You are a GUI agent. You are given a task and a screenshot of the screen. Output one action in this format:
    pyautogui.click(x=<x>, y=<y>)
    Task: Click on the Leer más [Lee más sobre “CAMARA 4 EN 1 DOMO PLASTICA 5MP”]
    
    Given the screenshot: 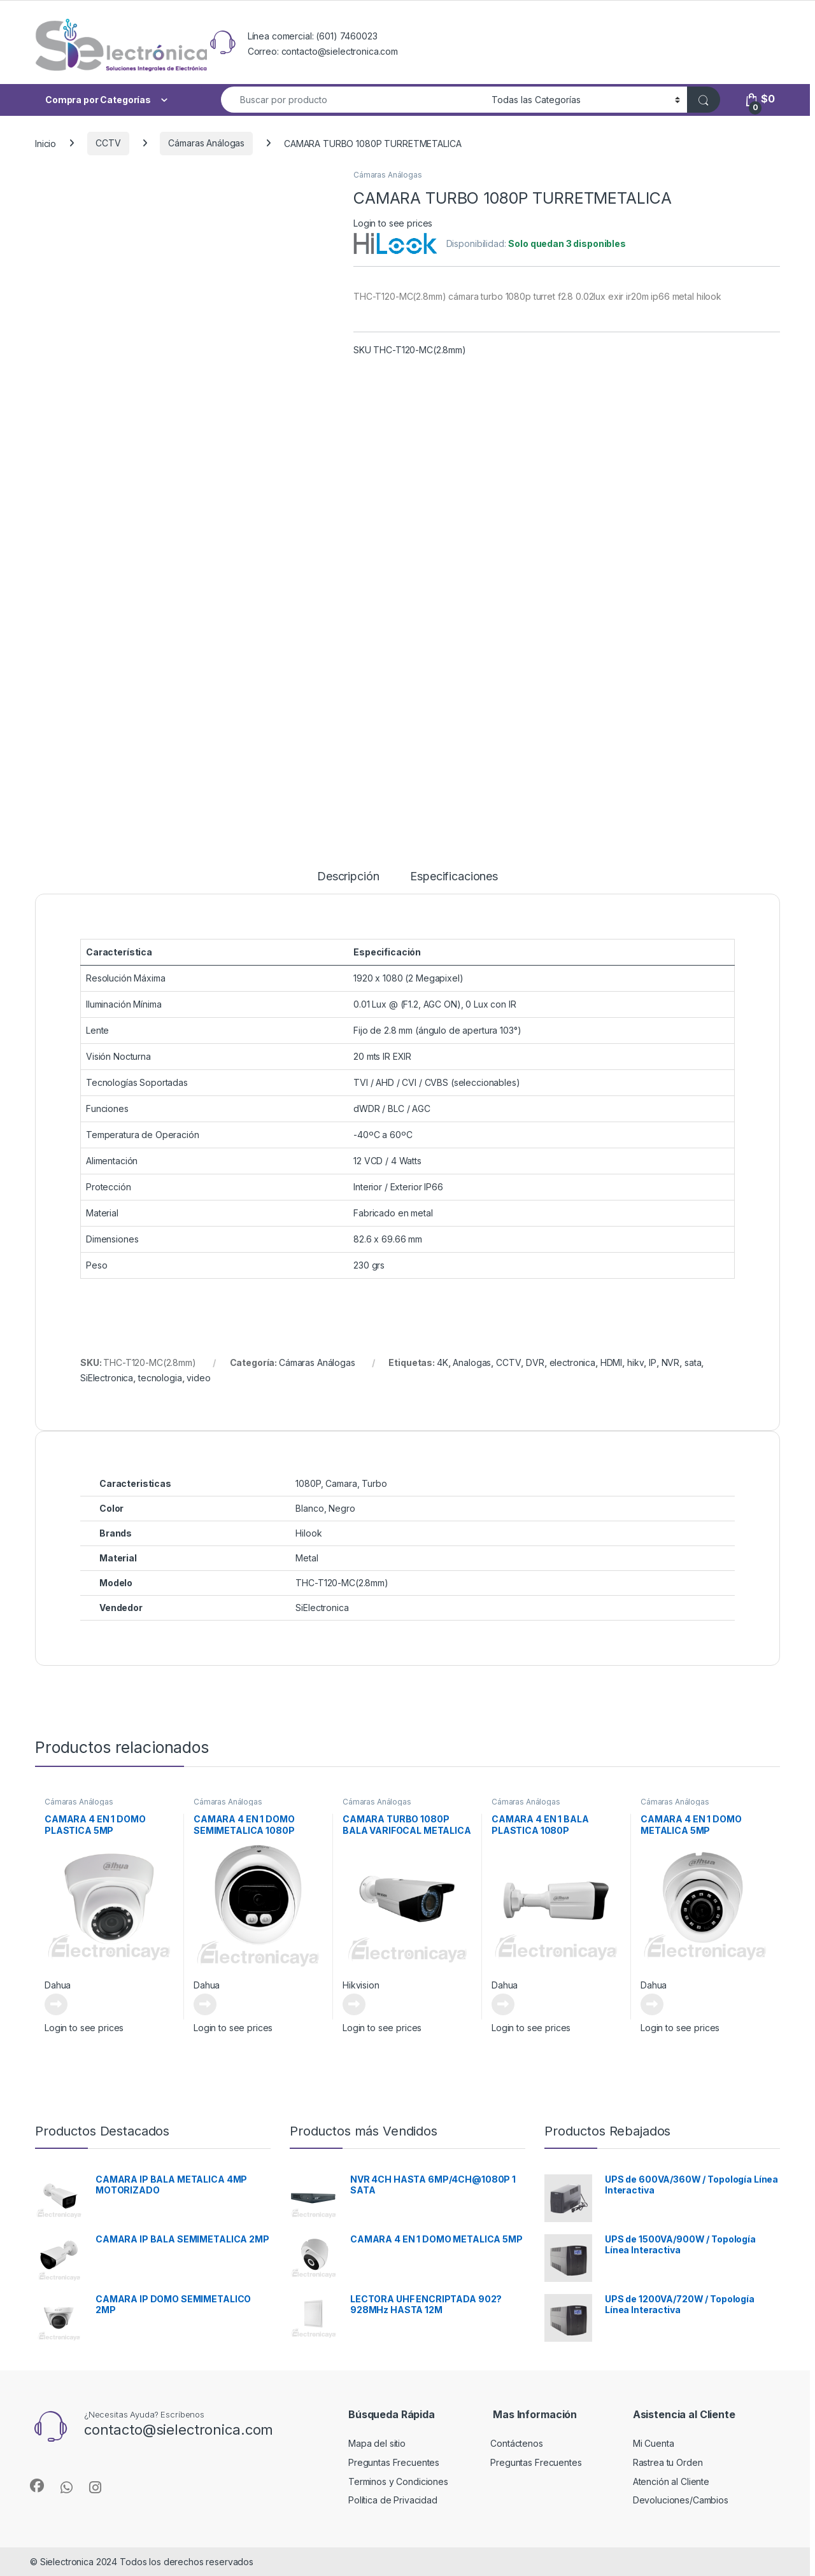 What is the action you would take?
    pyautogui.click(x=56, y=2004)
    